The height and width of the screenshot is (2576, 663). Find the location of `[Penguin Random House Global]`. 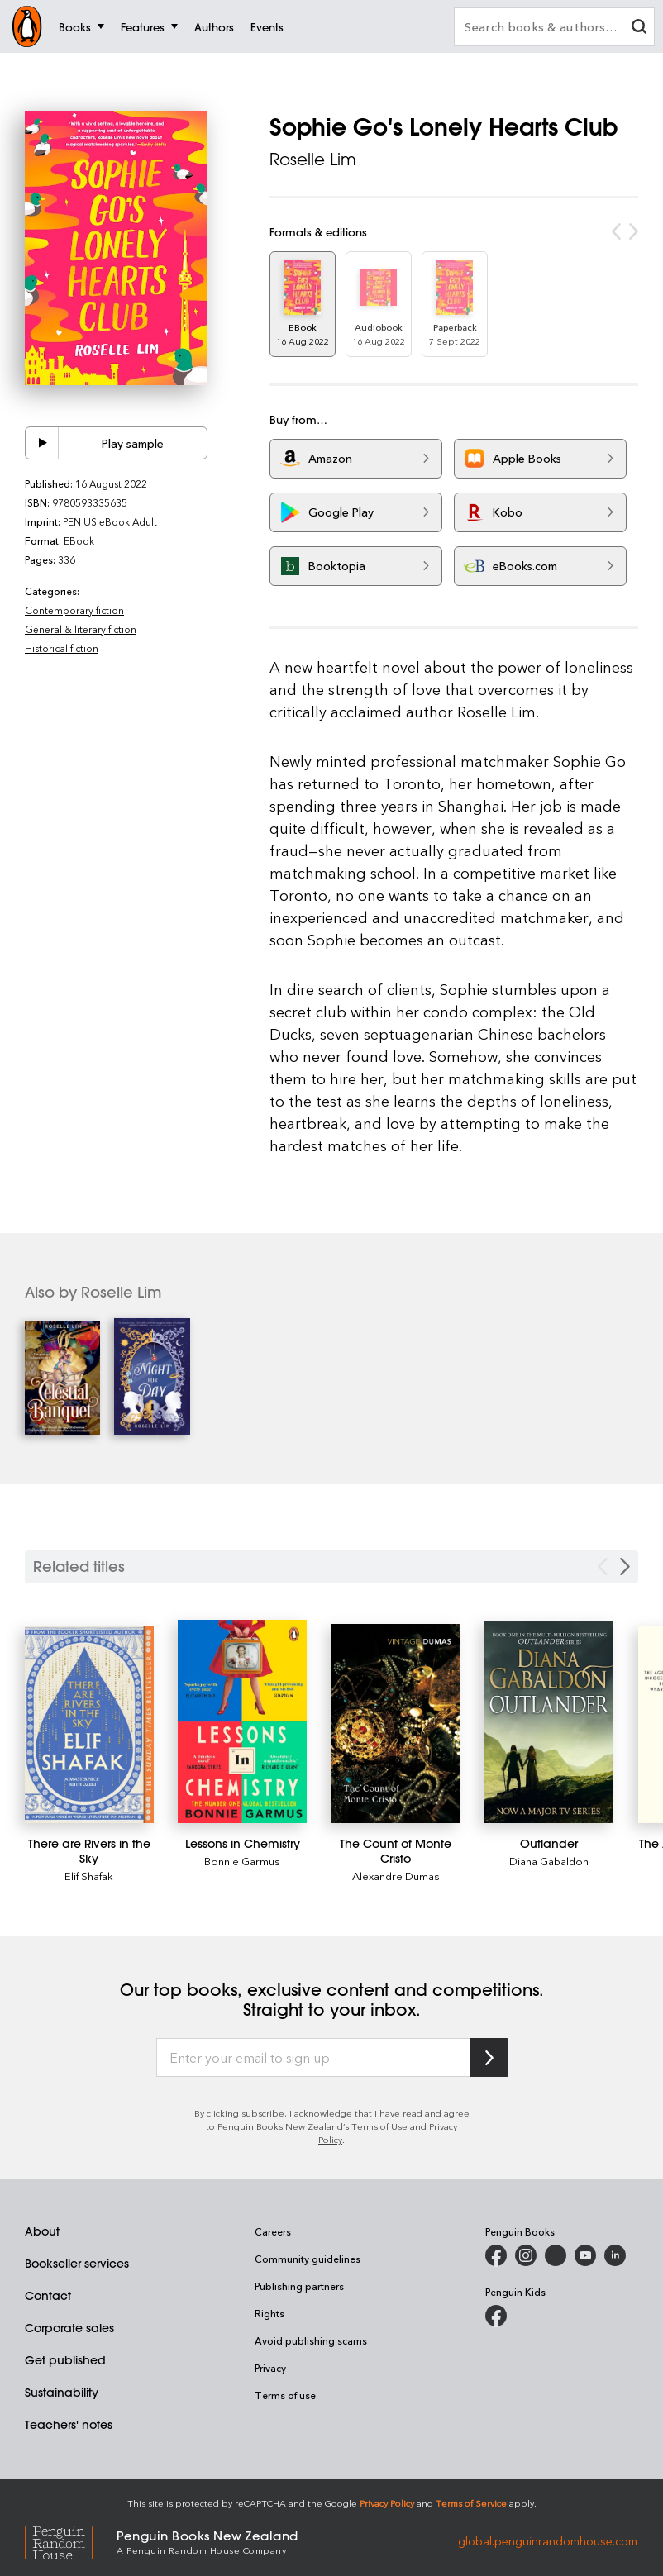

[Penguin Random House Global] is located at coordinates (71, 2540).